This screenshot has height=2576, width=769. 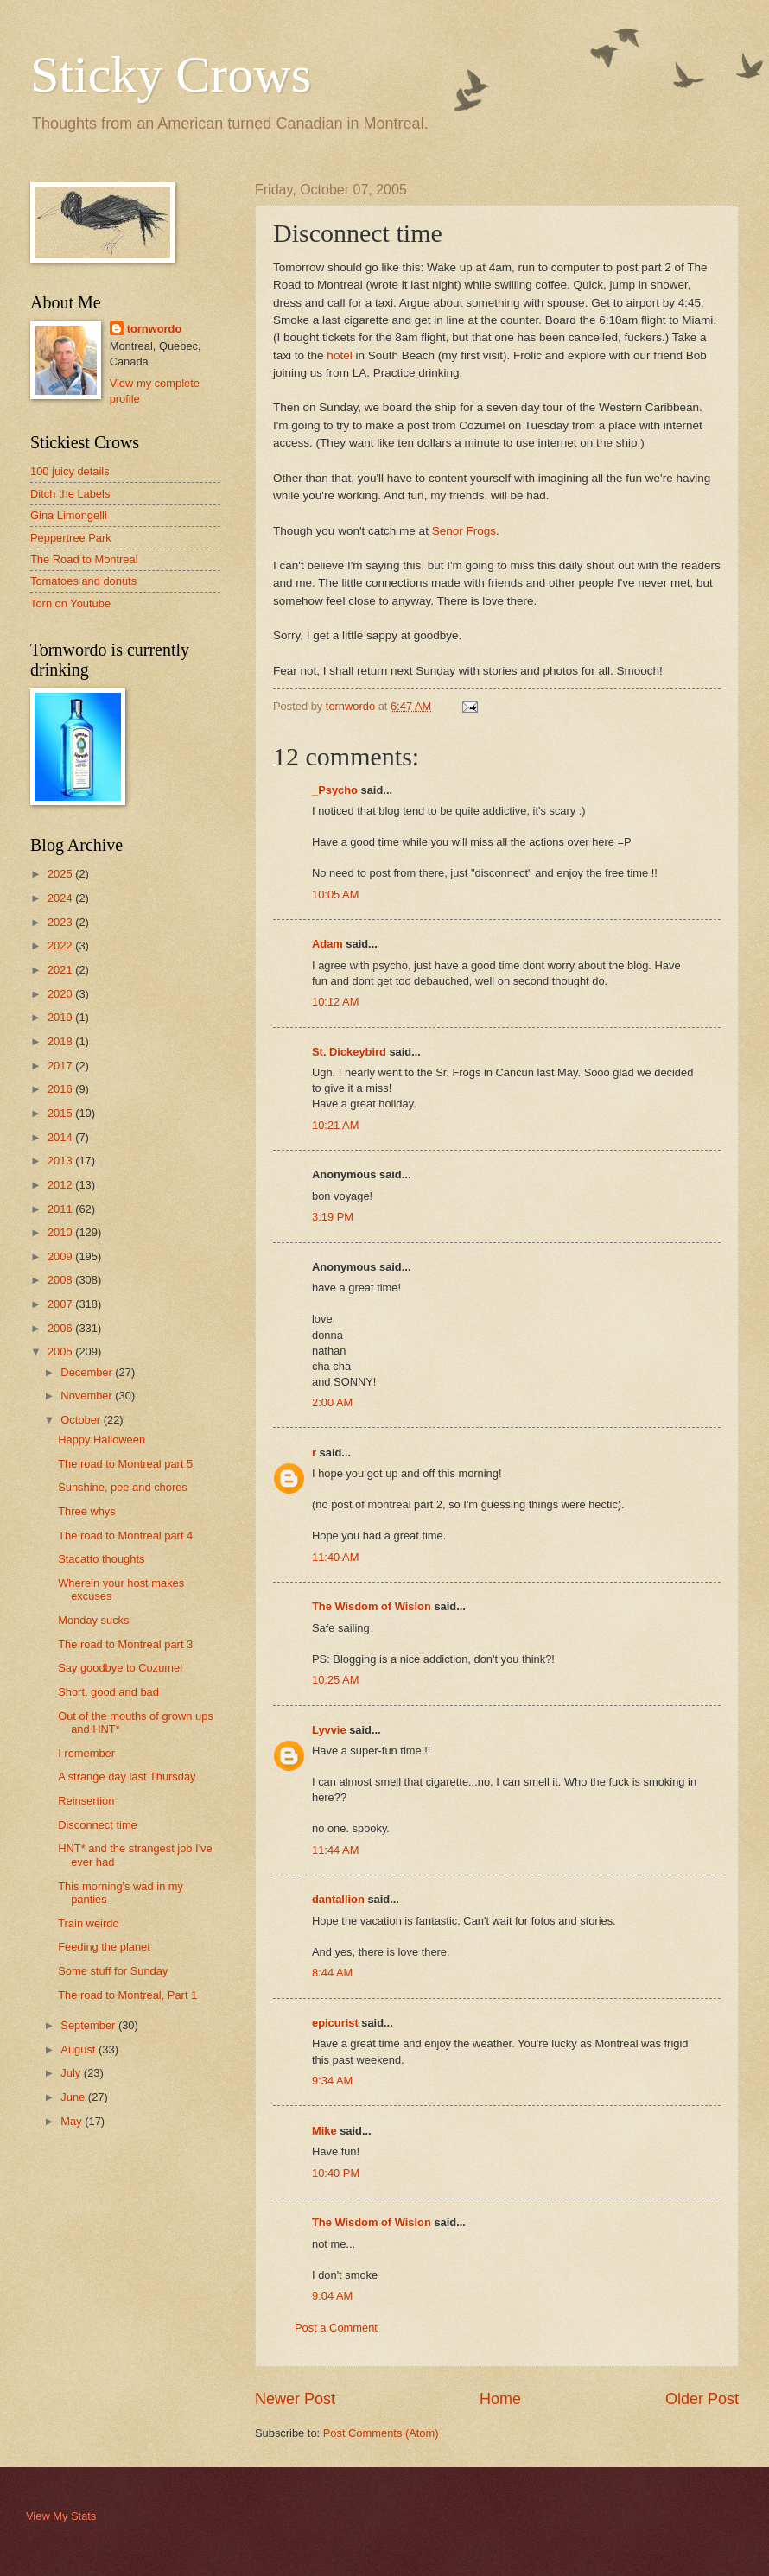 What do you see at coordinates (127, 1995) in the screenshot?
I see `The road to Montreal, Part 1` at bounding box center [127, 1995].